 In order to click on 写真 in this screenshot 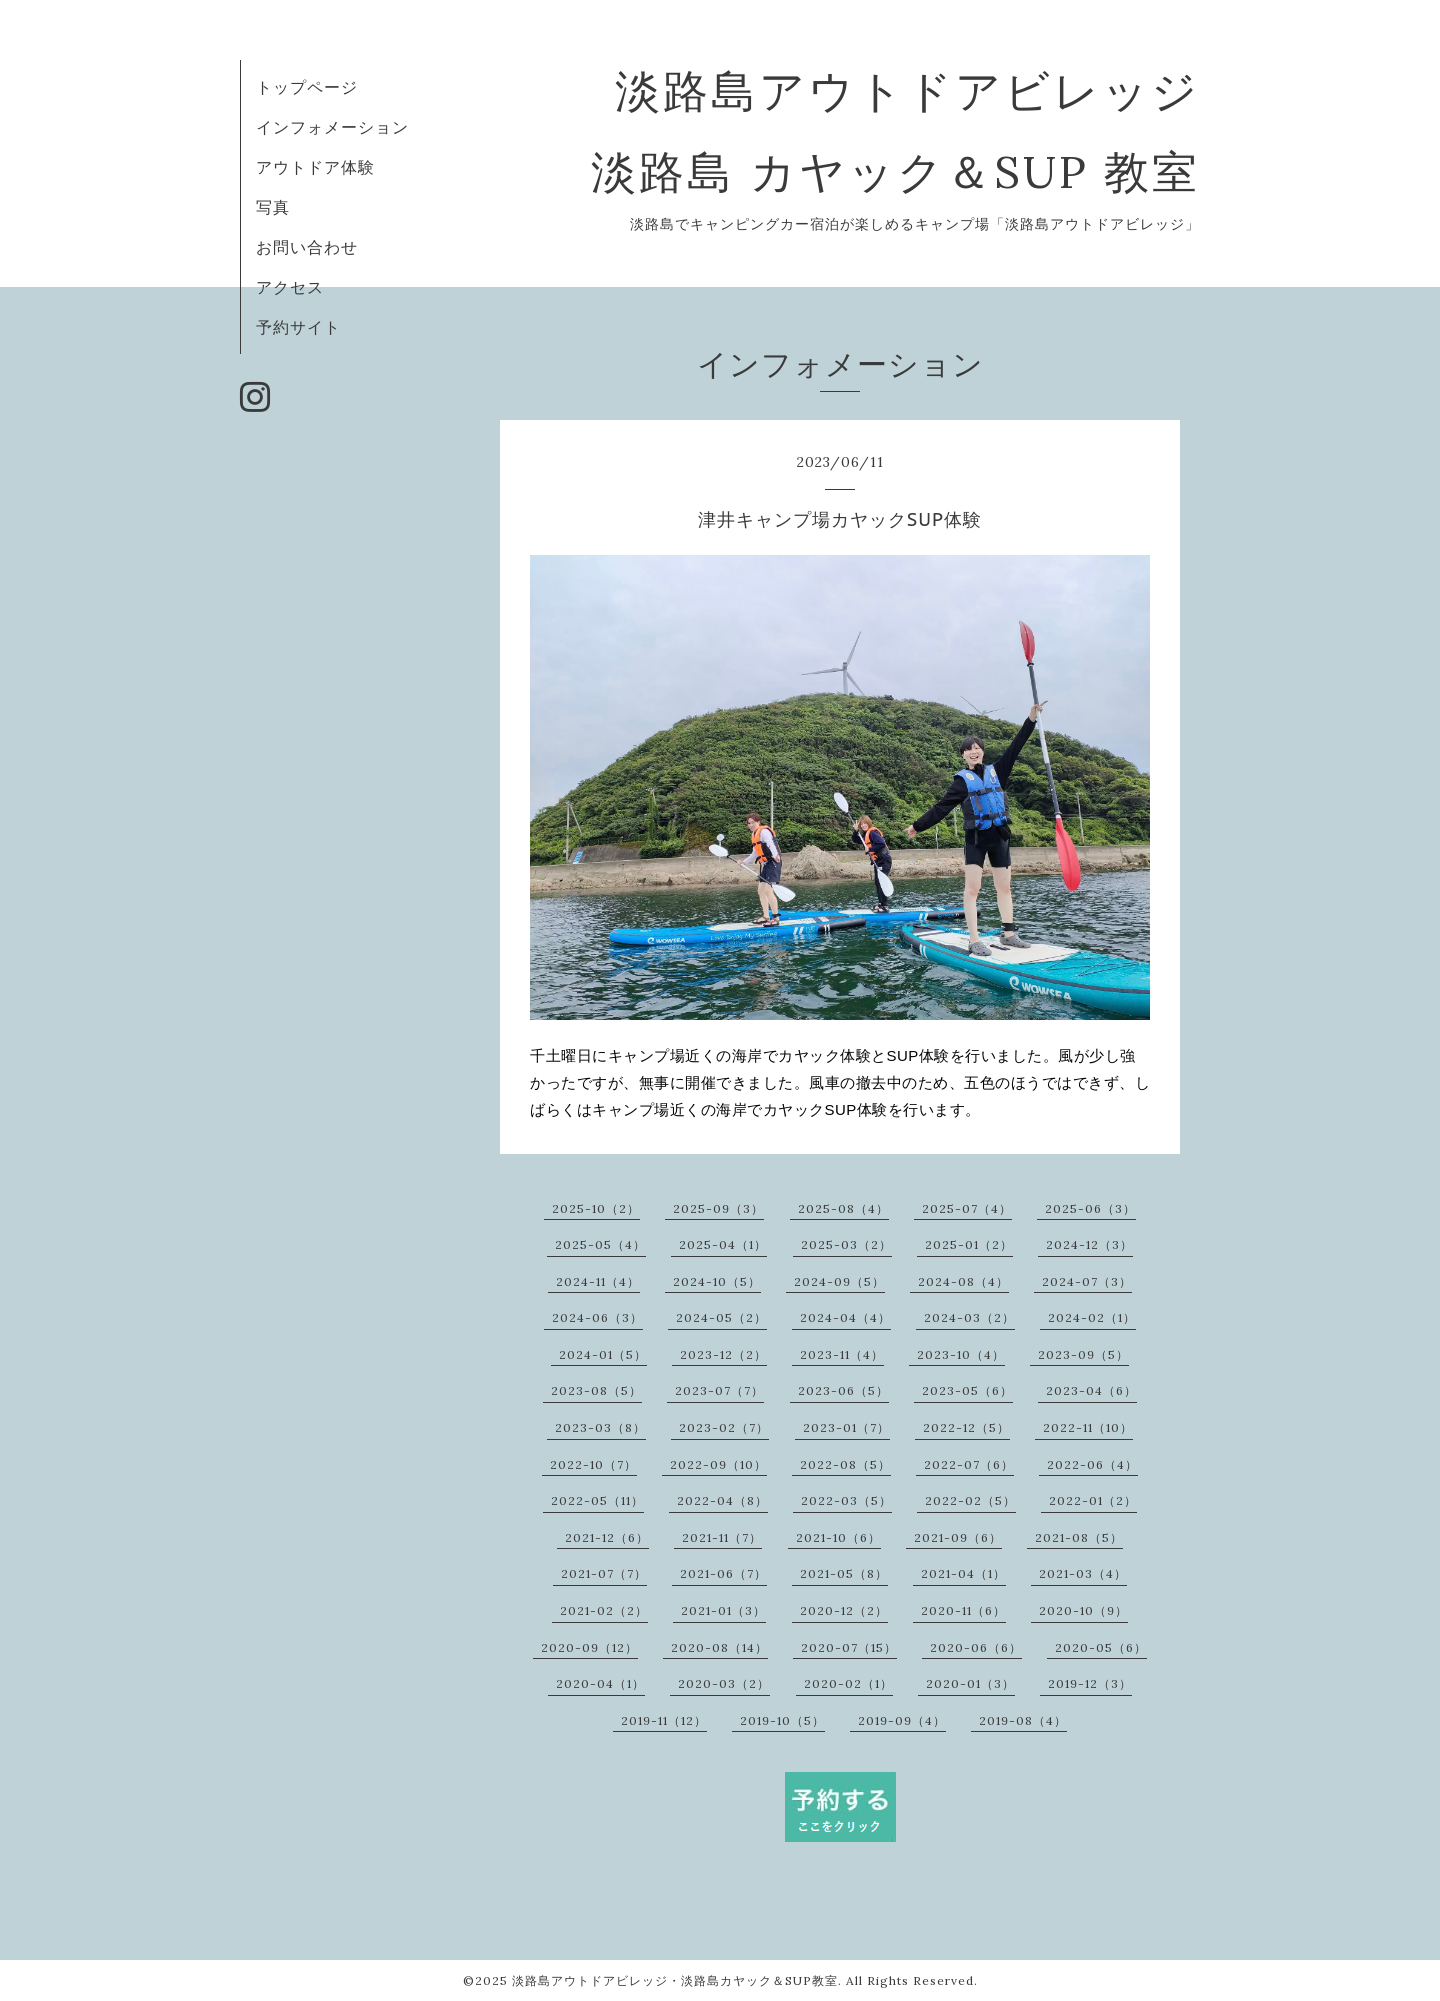, I will do `click(273, 207)`.